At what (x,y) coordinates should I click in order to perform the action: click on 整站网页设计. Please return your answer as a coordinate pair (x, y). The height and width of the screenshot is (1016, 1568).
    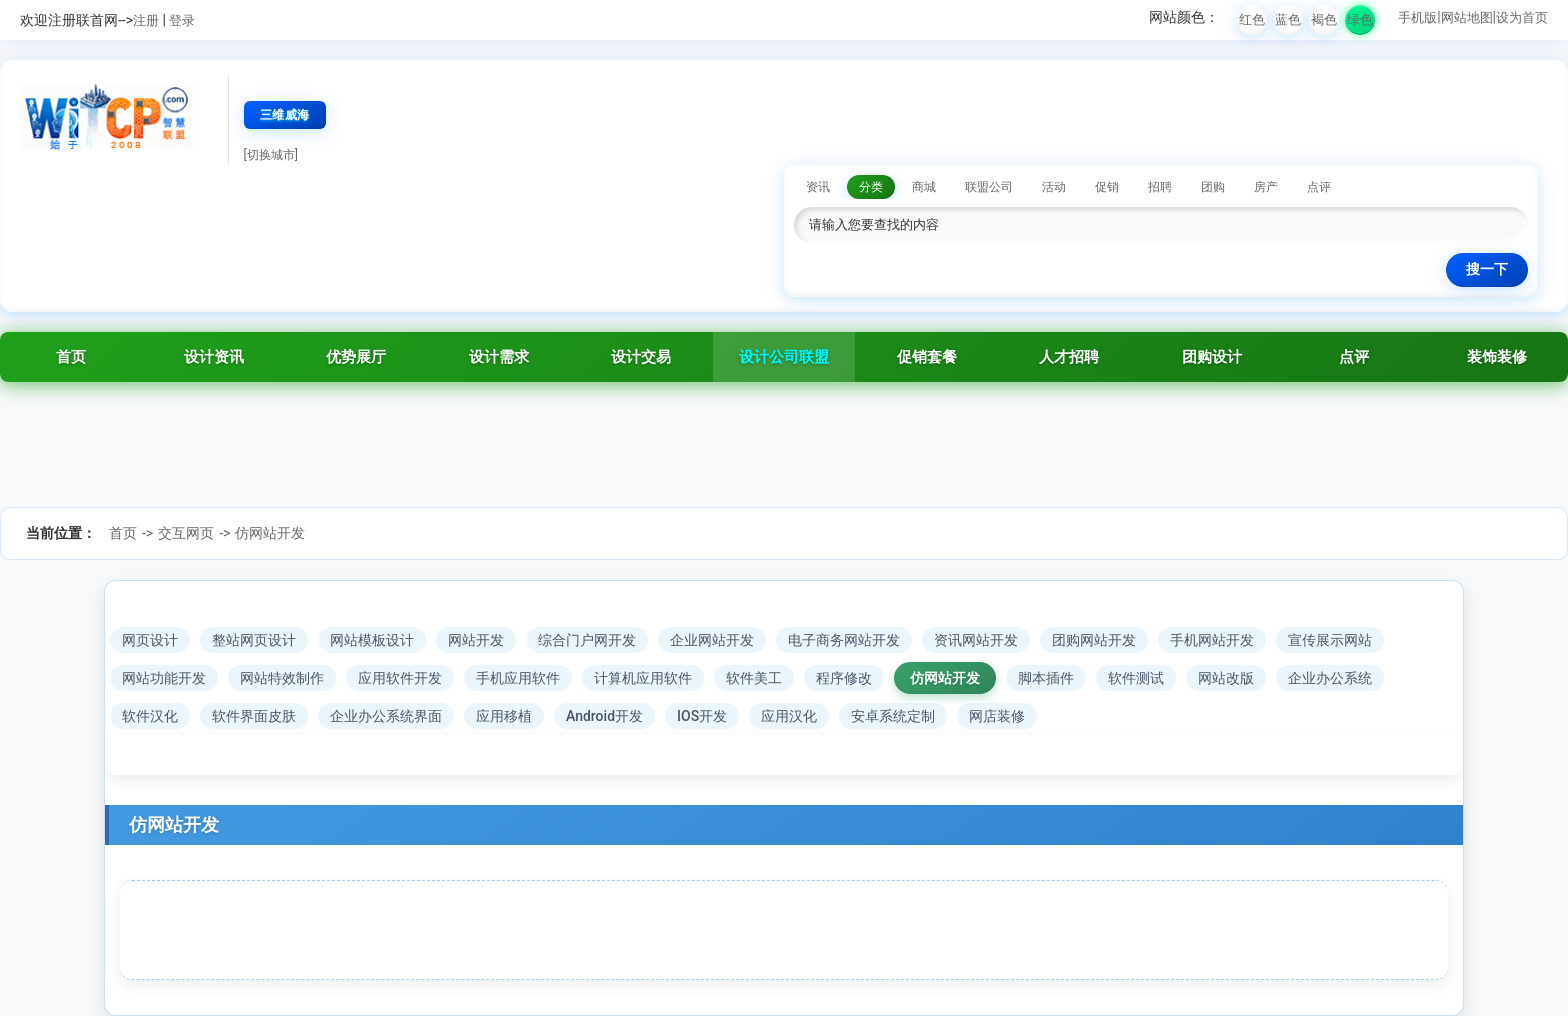
    Looking at the image, I should click on (254, 640).